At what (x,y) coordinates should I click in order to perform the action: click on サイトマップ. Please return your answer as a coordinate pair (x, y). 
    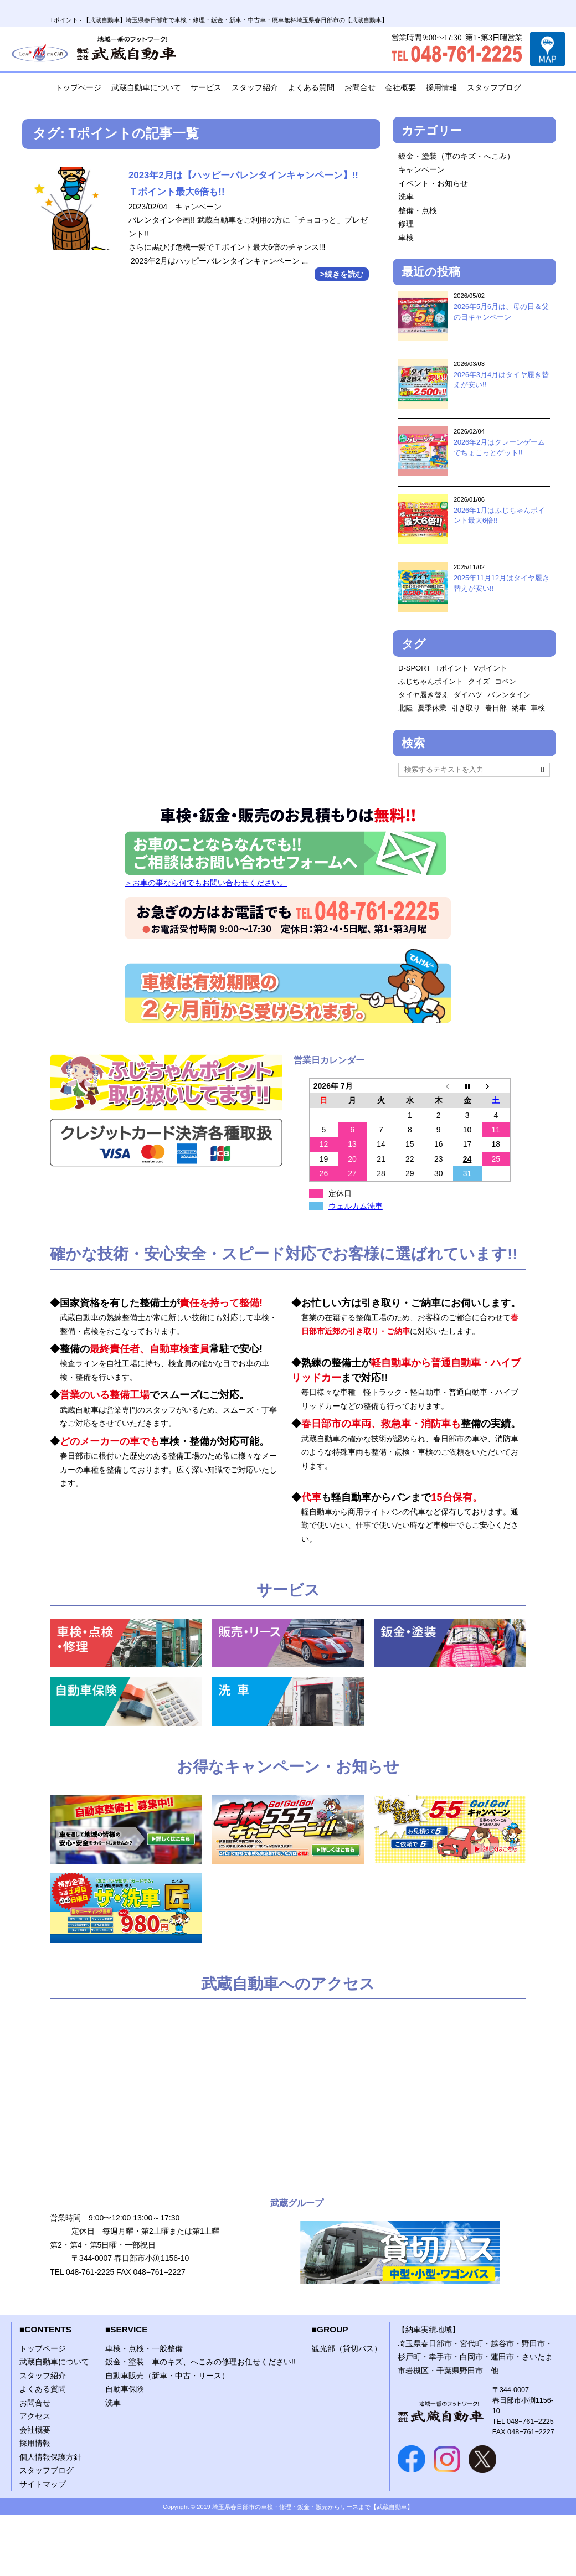
    Looking at the image, I should click on (42, 2484).